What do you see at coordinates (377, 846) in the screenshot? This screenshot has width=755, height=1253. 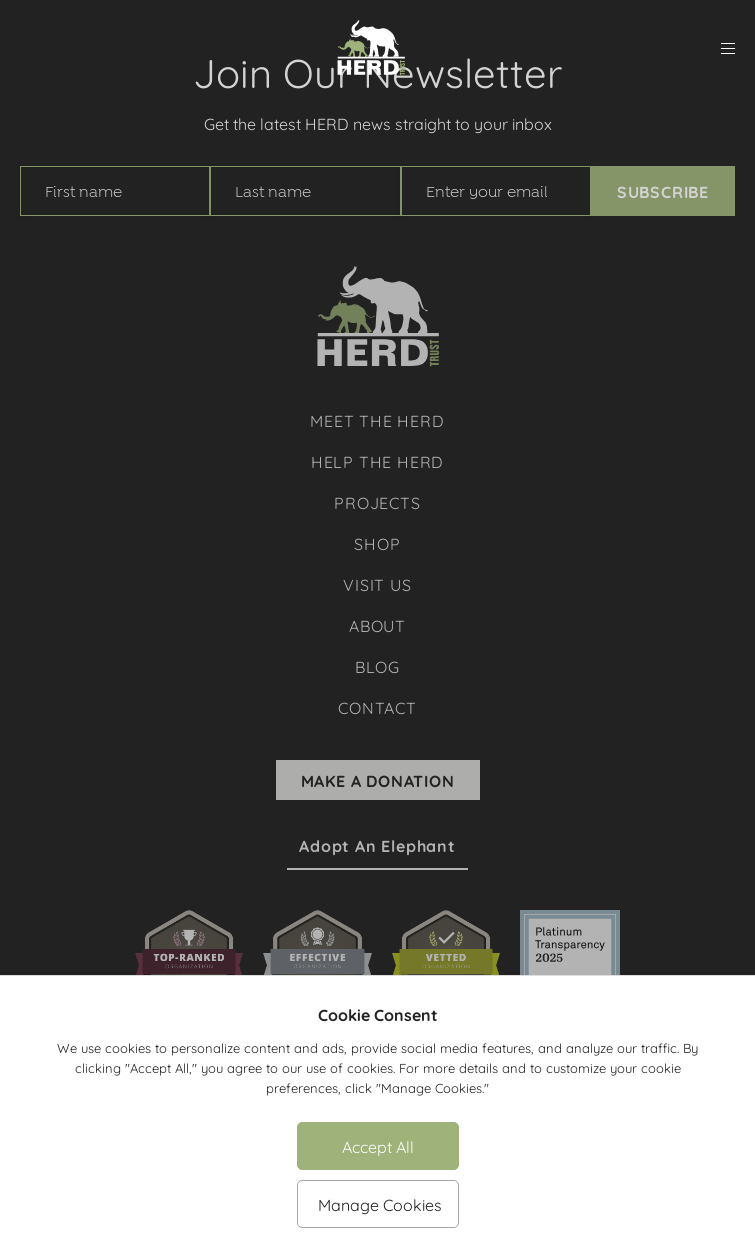 I see `Adopt an Elephant` at bounding box center [377, 846].